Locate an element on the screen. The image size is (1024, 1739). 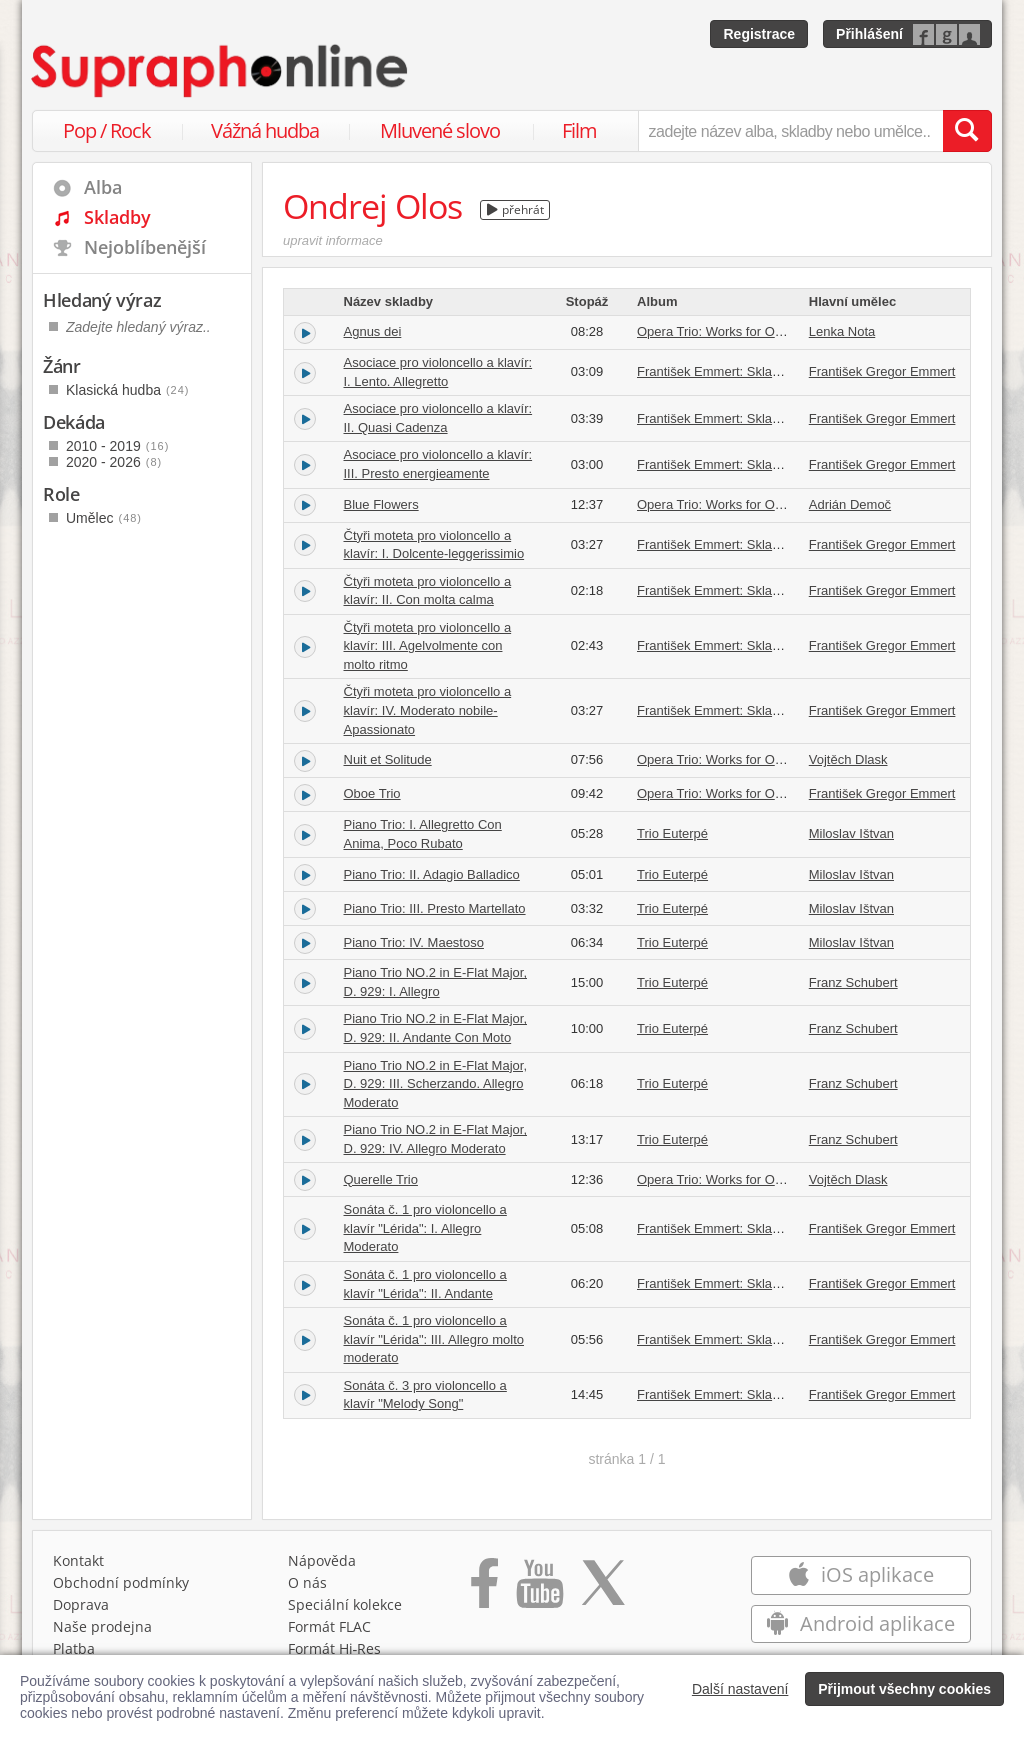
Vojtěch Dlask is located at coordinates (848, 759).